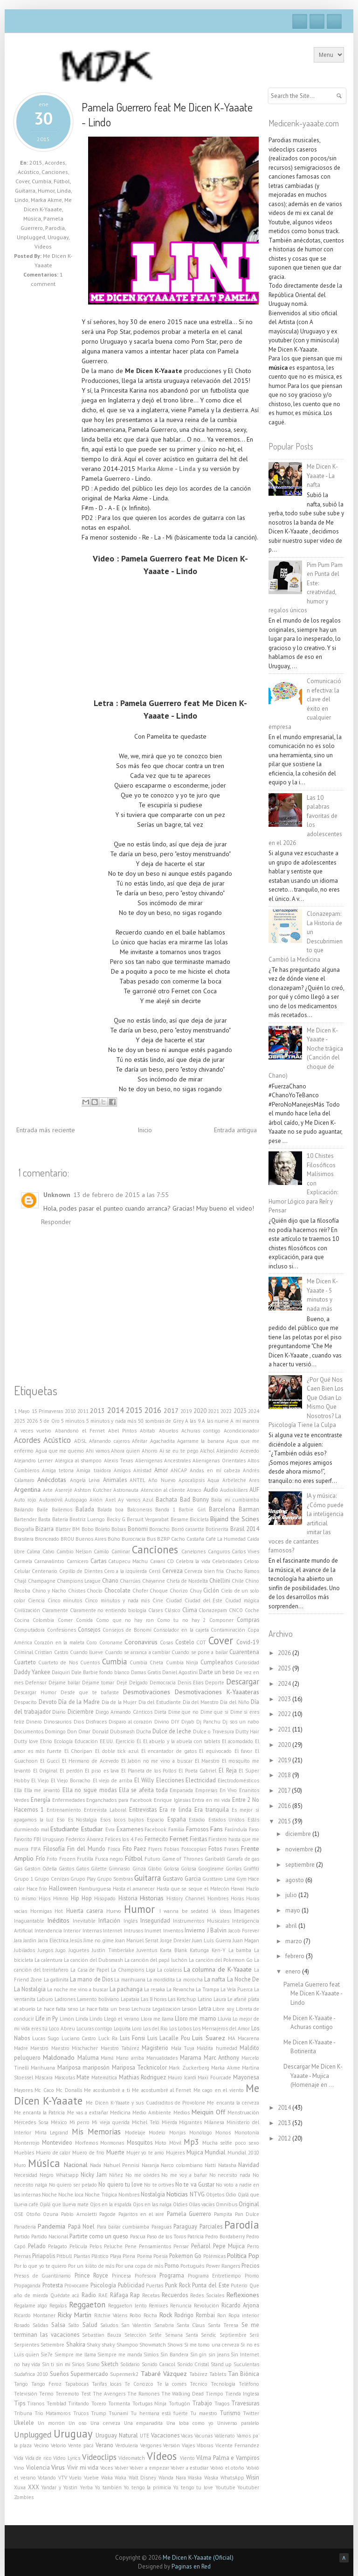  I want to click on Ecología, so click(63, 1741).